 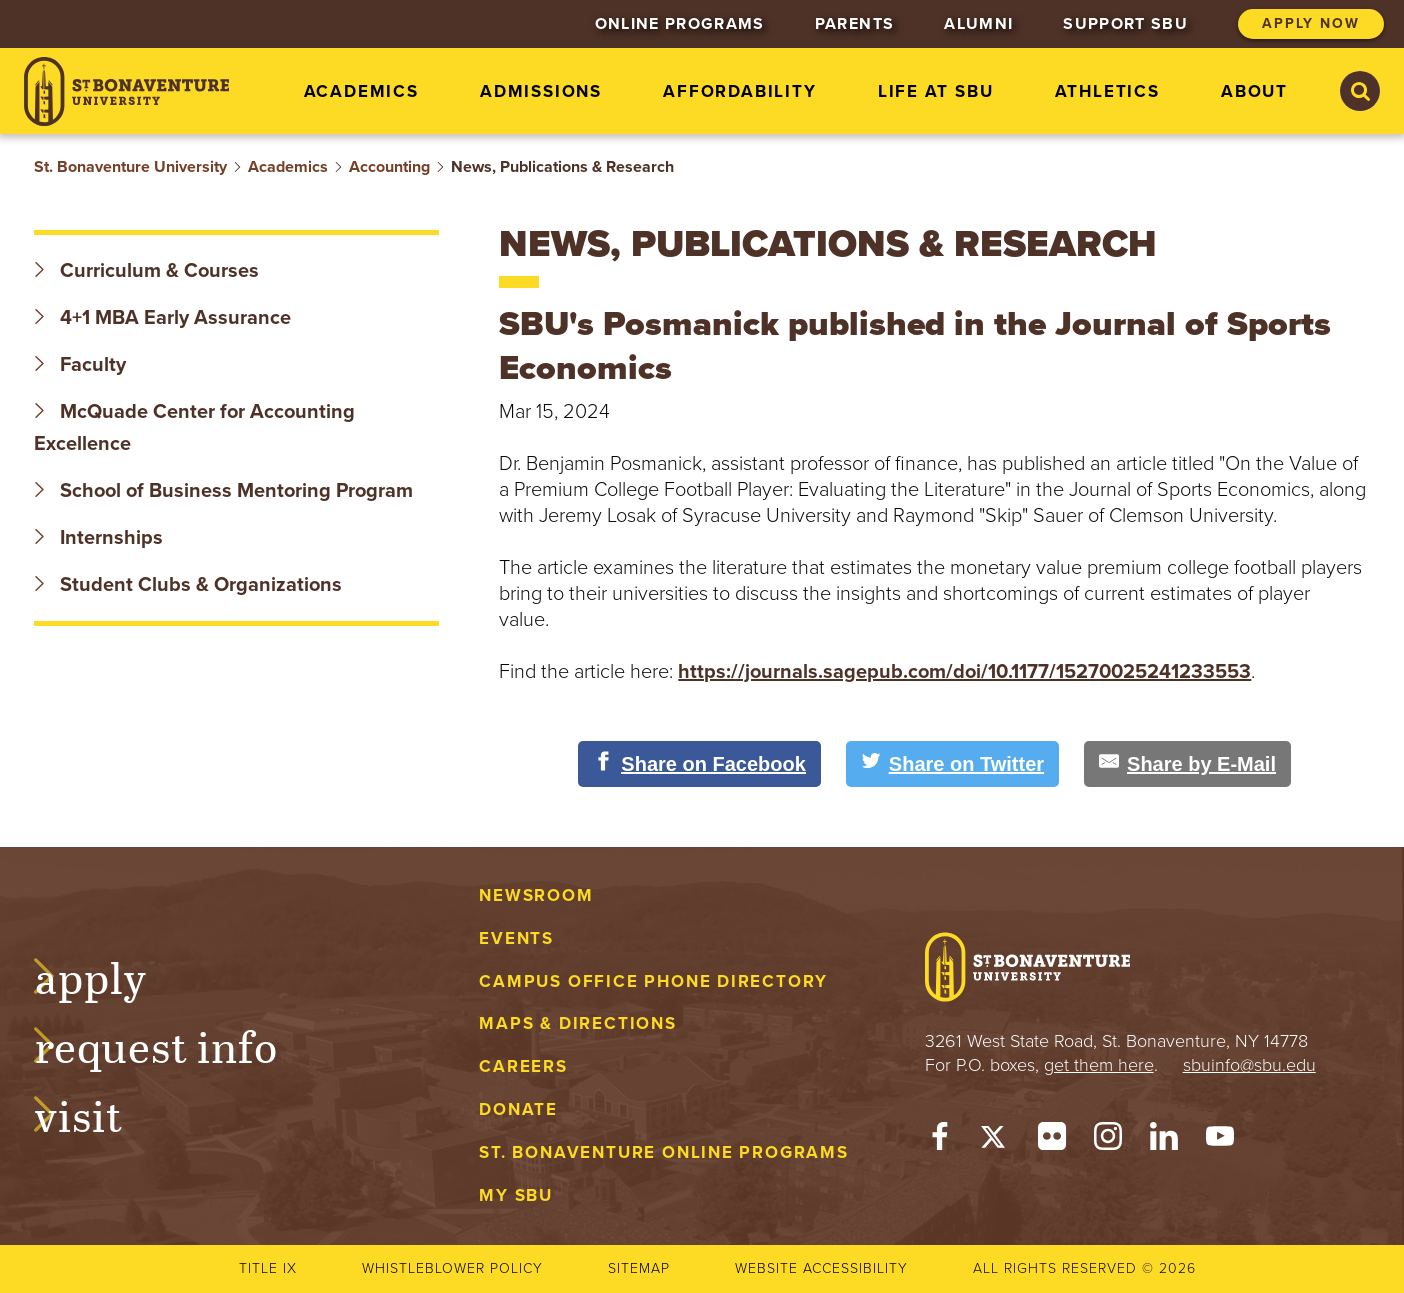 What do you see at coordinates (936, 91) in the screenshot?
I see `Life at SBU [menuitem]` at bounding box center [936, 91].